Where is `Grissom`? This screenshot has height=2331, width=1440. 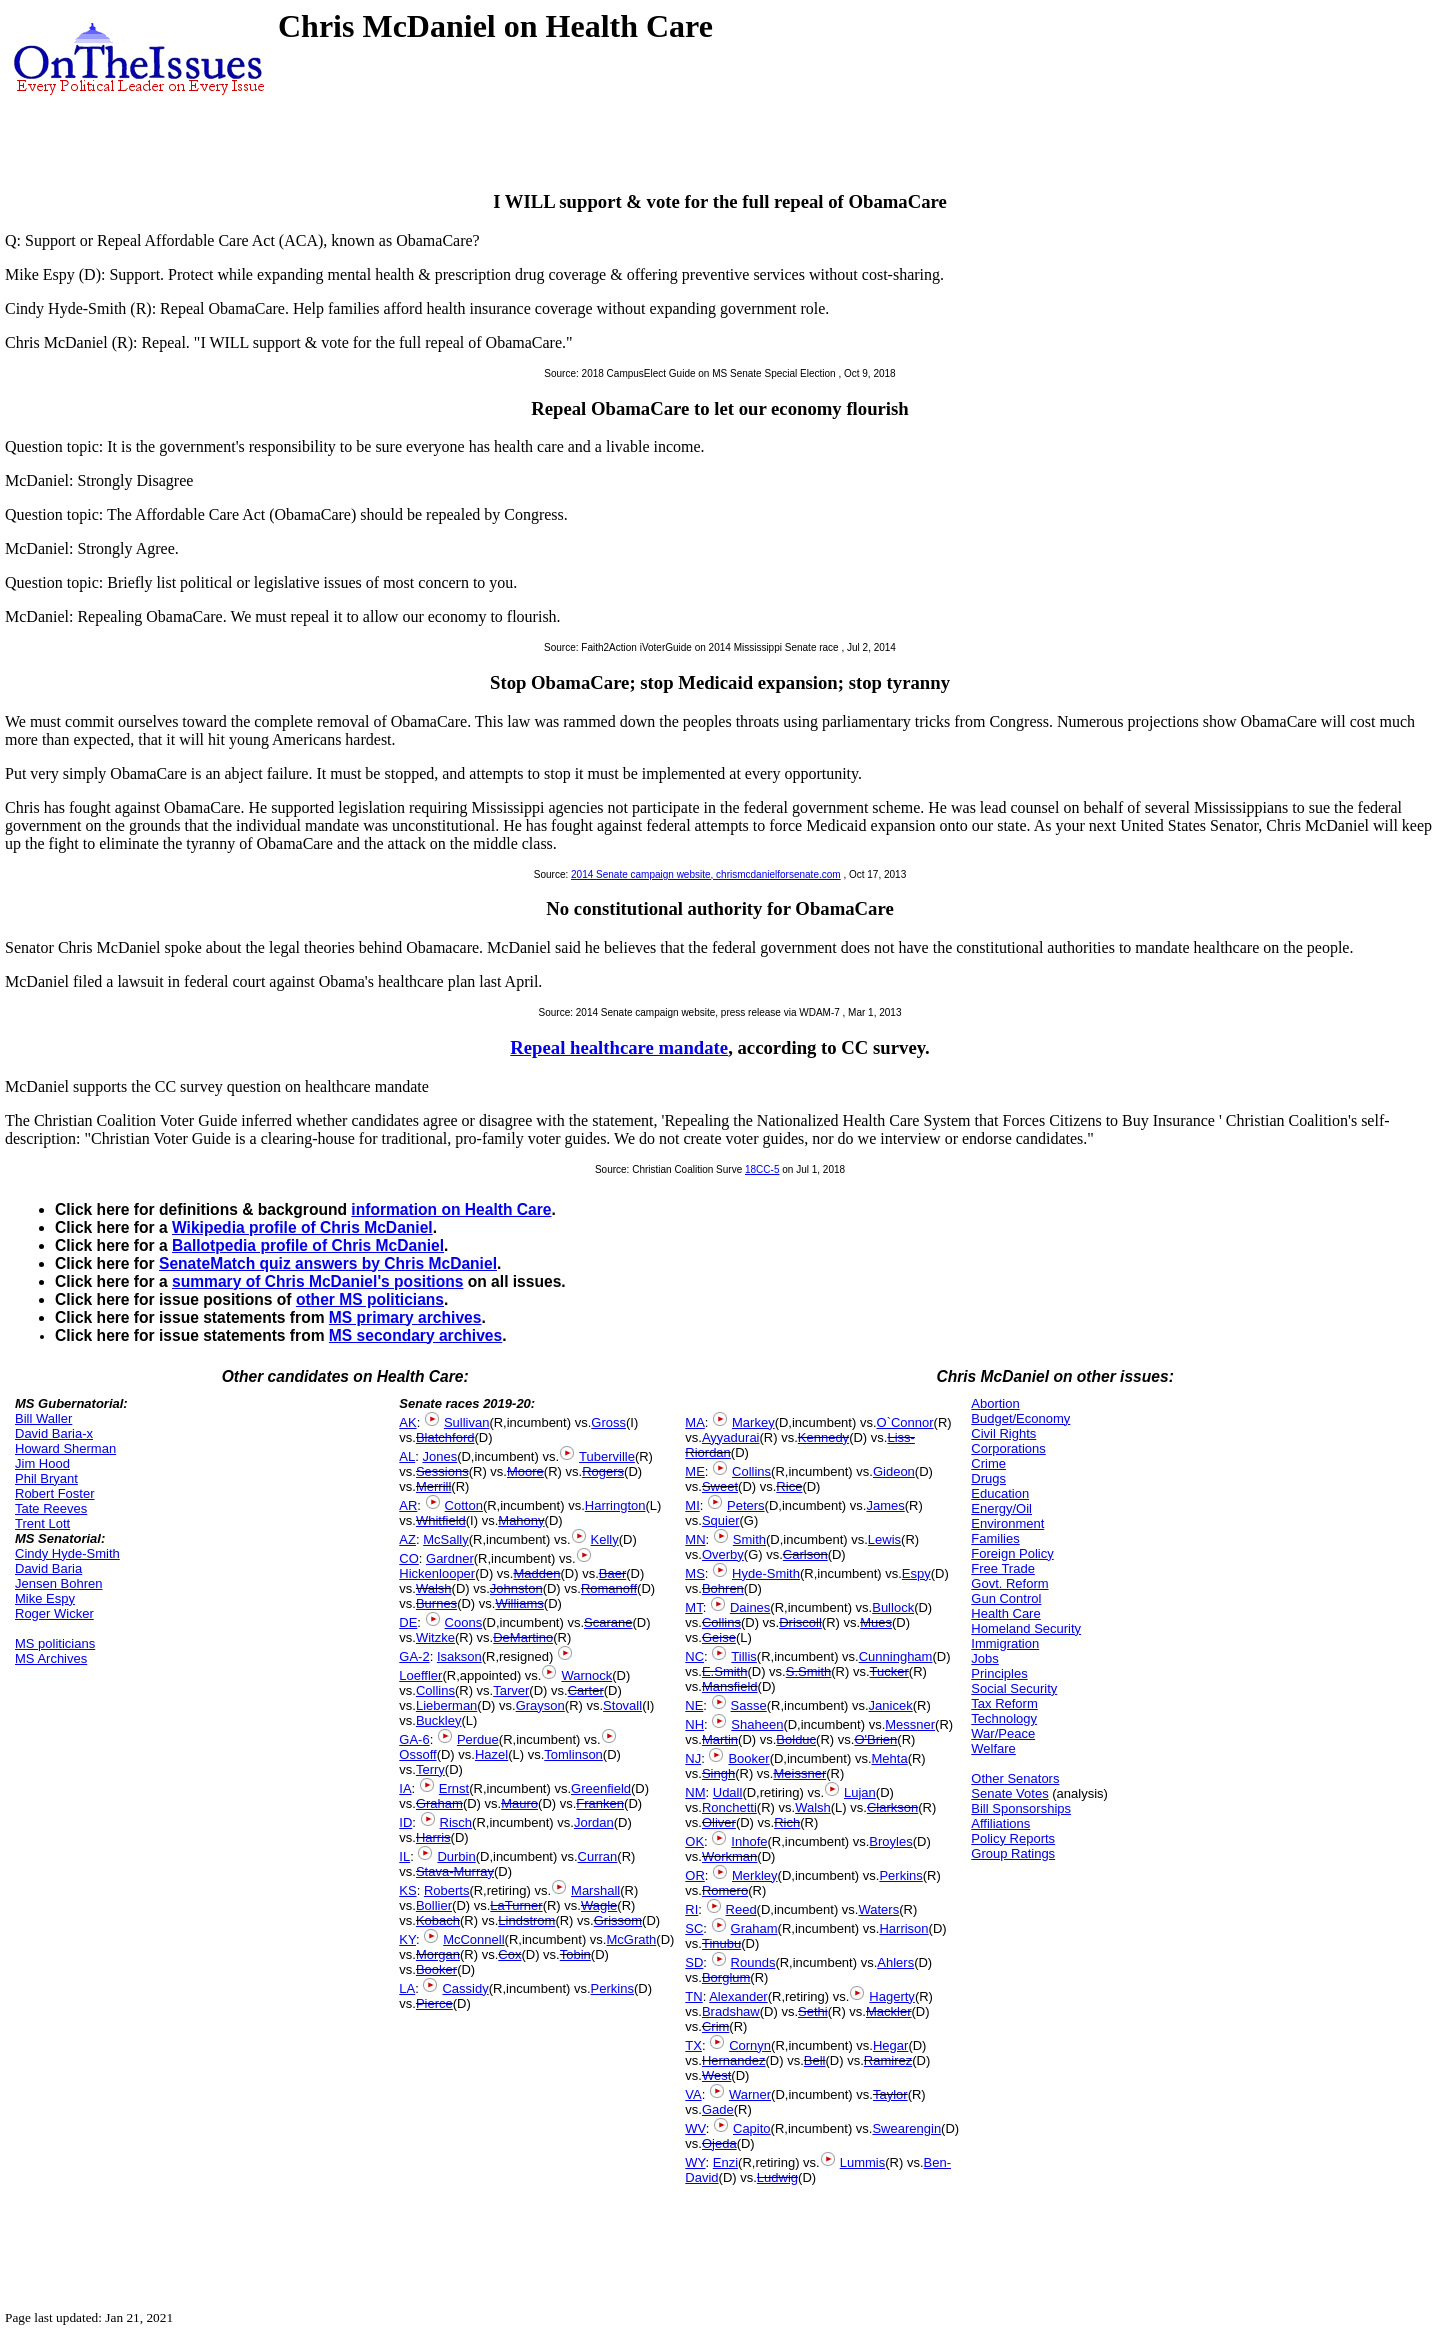 Grissom is located at coordinates (618, 1920).